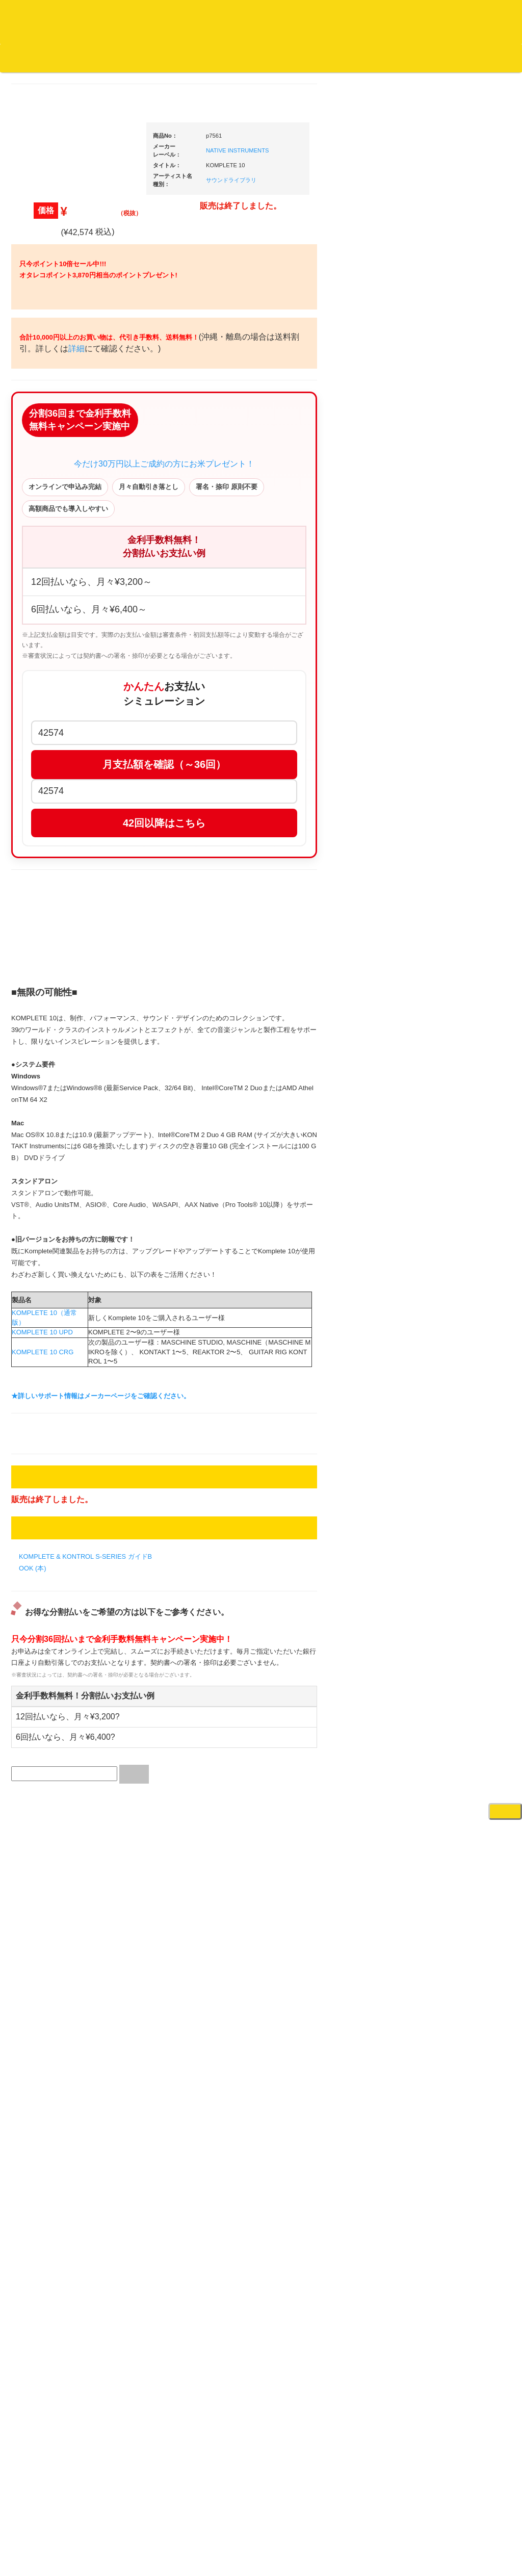 This screenshot has width=522, height=2576. I want to click on 接続ケーブル変換プラグ, so click(466, 1106).